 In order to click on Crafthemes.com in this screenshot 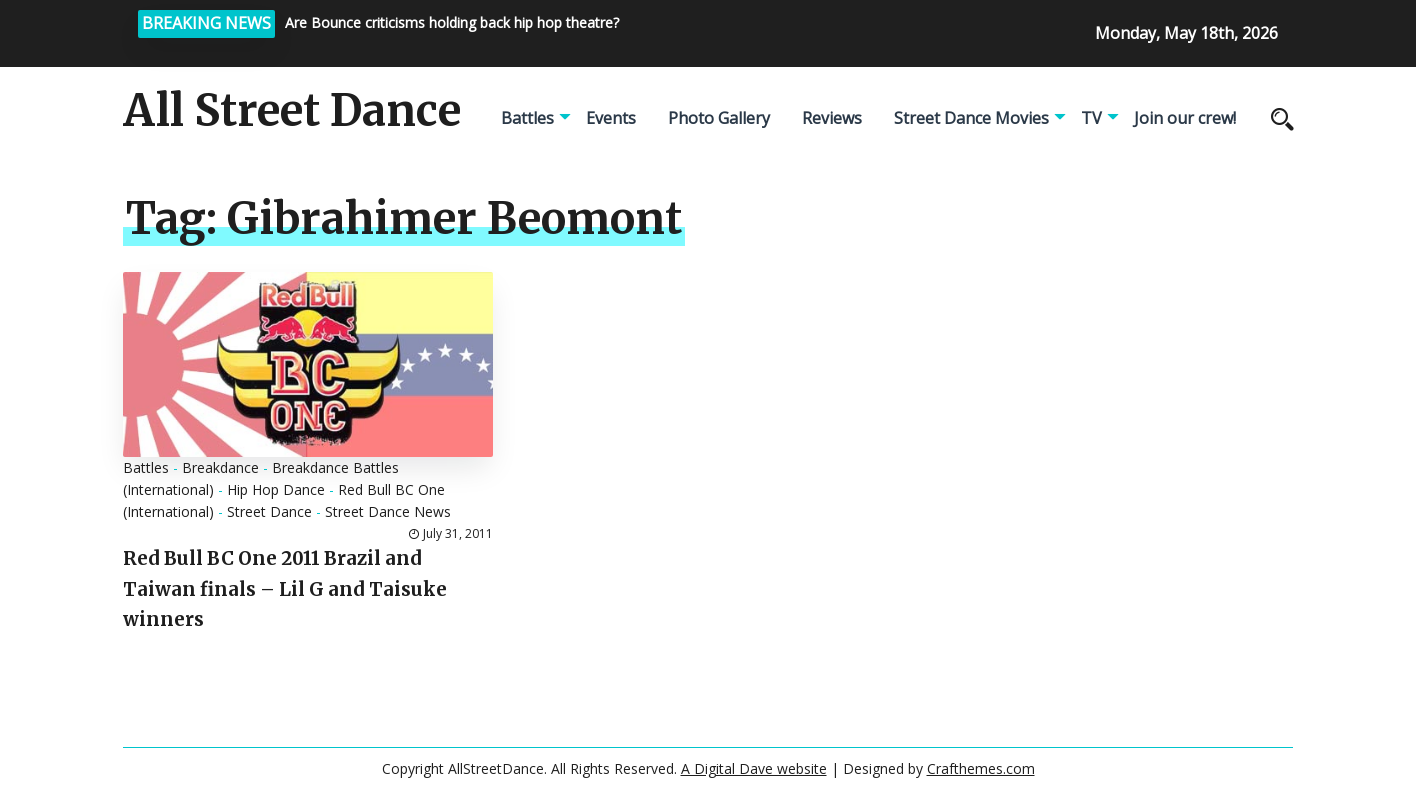, I will do `click(981, 768)`.